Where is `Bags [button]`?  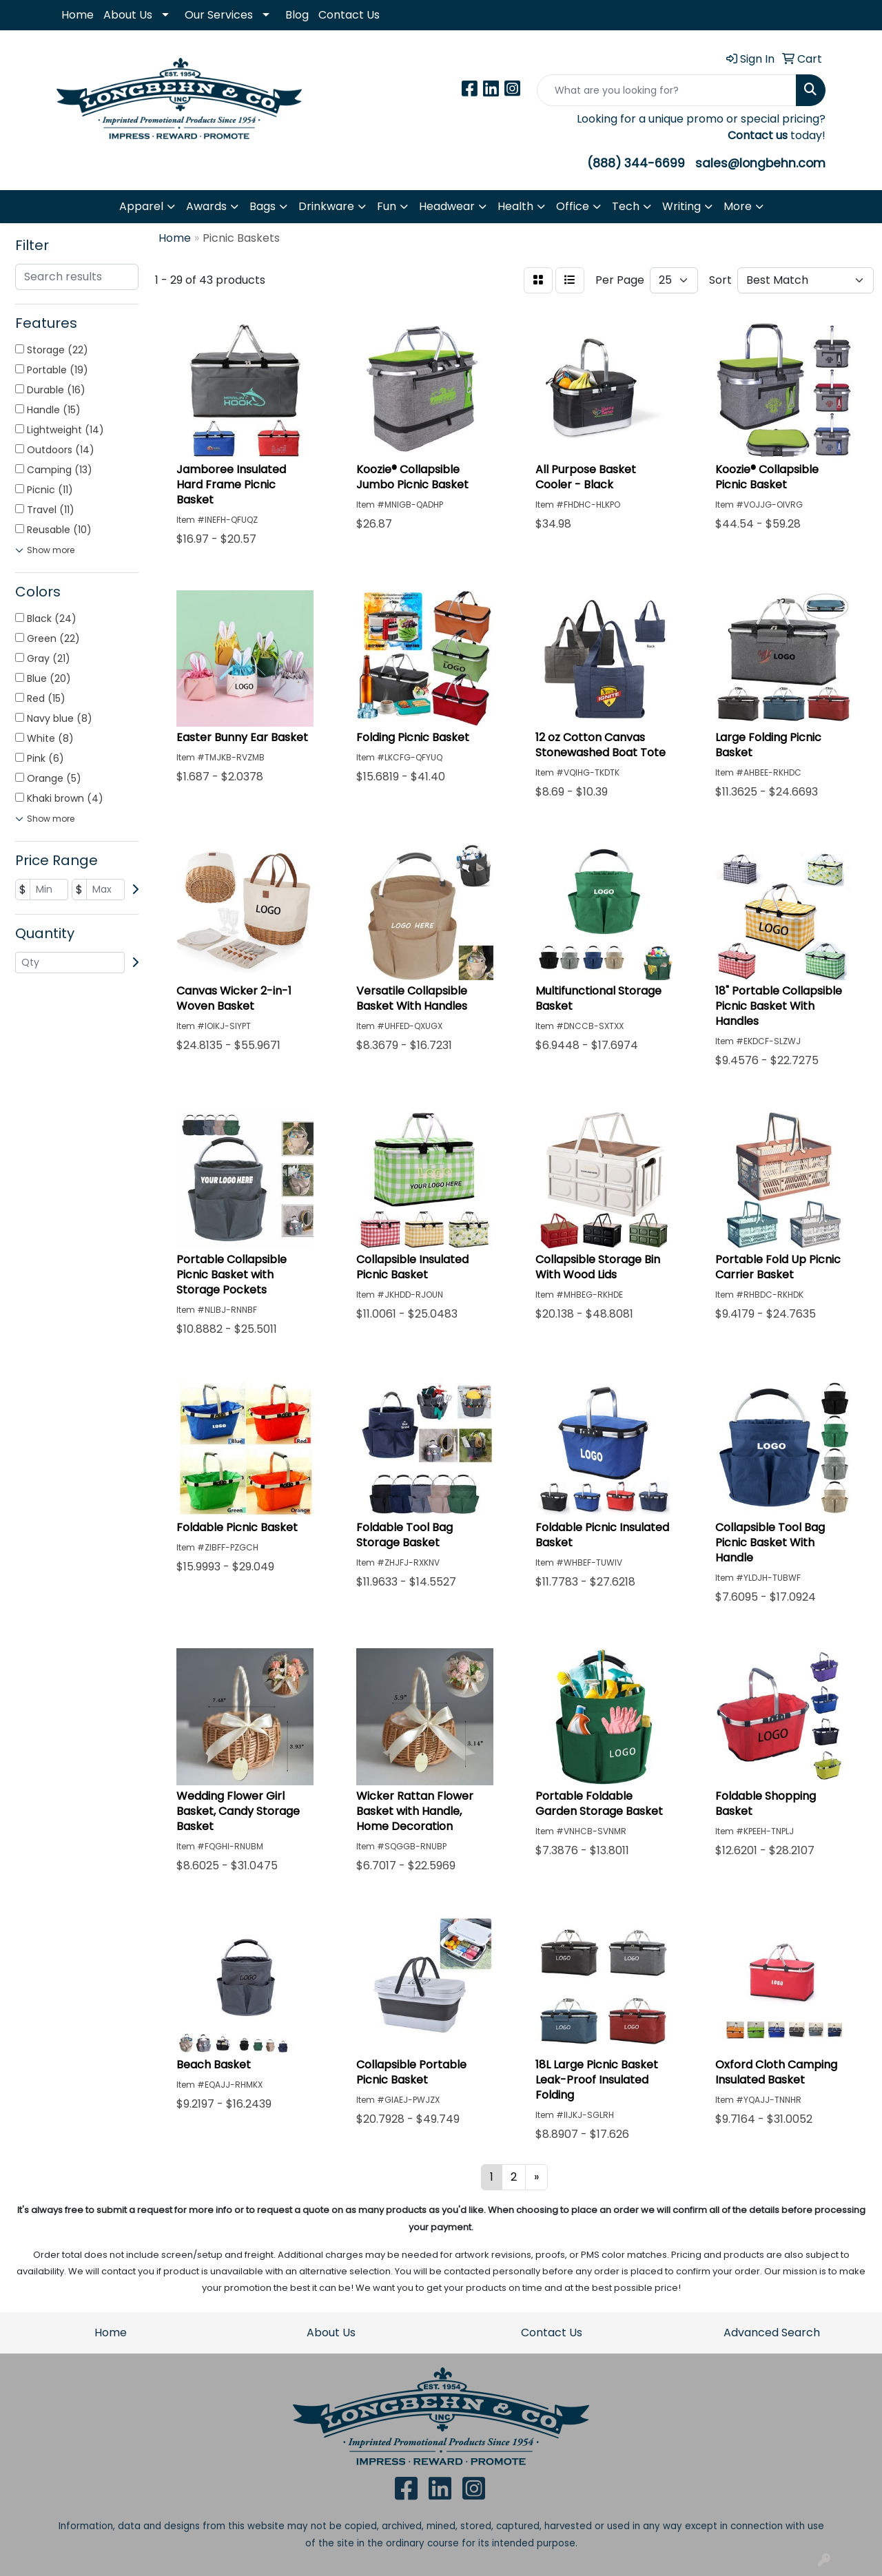
Bags [button] is located at coordinates (262, 206).